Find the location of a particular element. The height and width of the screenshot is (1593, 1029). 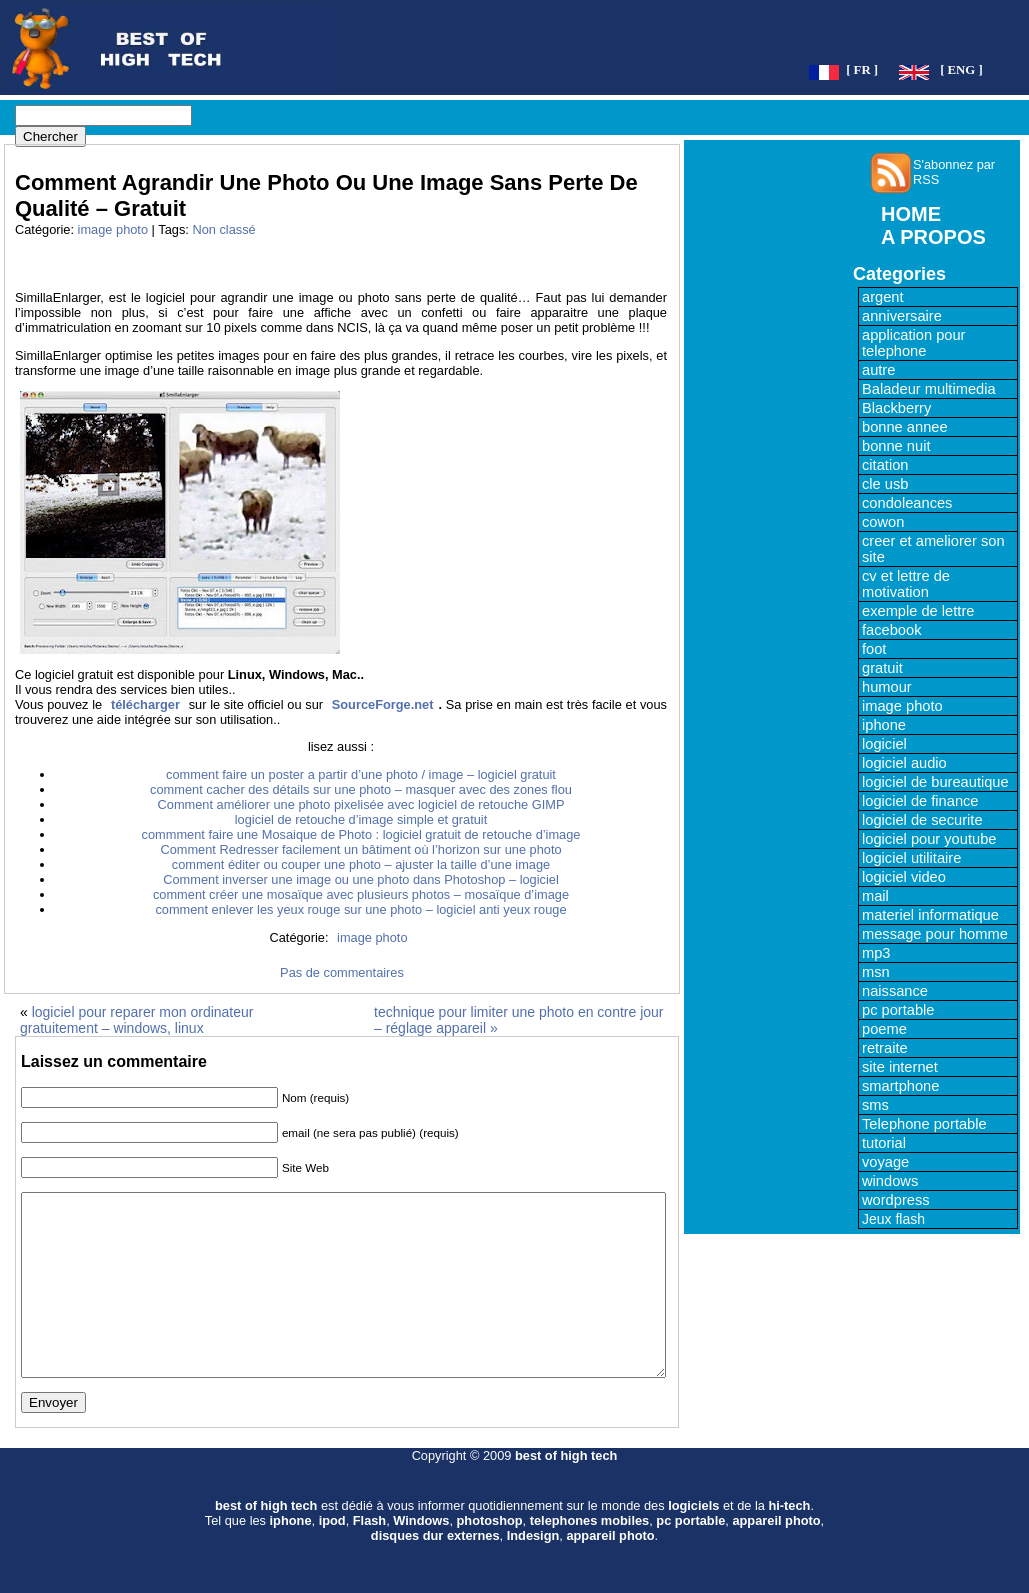

iphone is located at coordinates (884, 725).